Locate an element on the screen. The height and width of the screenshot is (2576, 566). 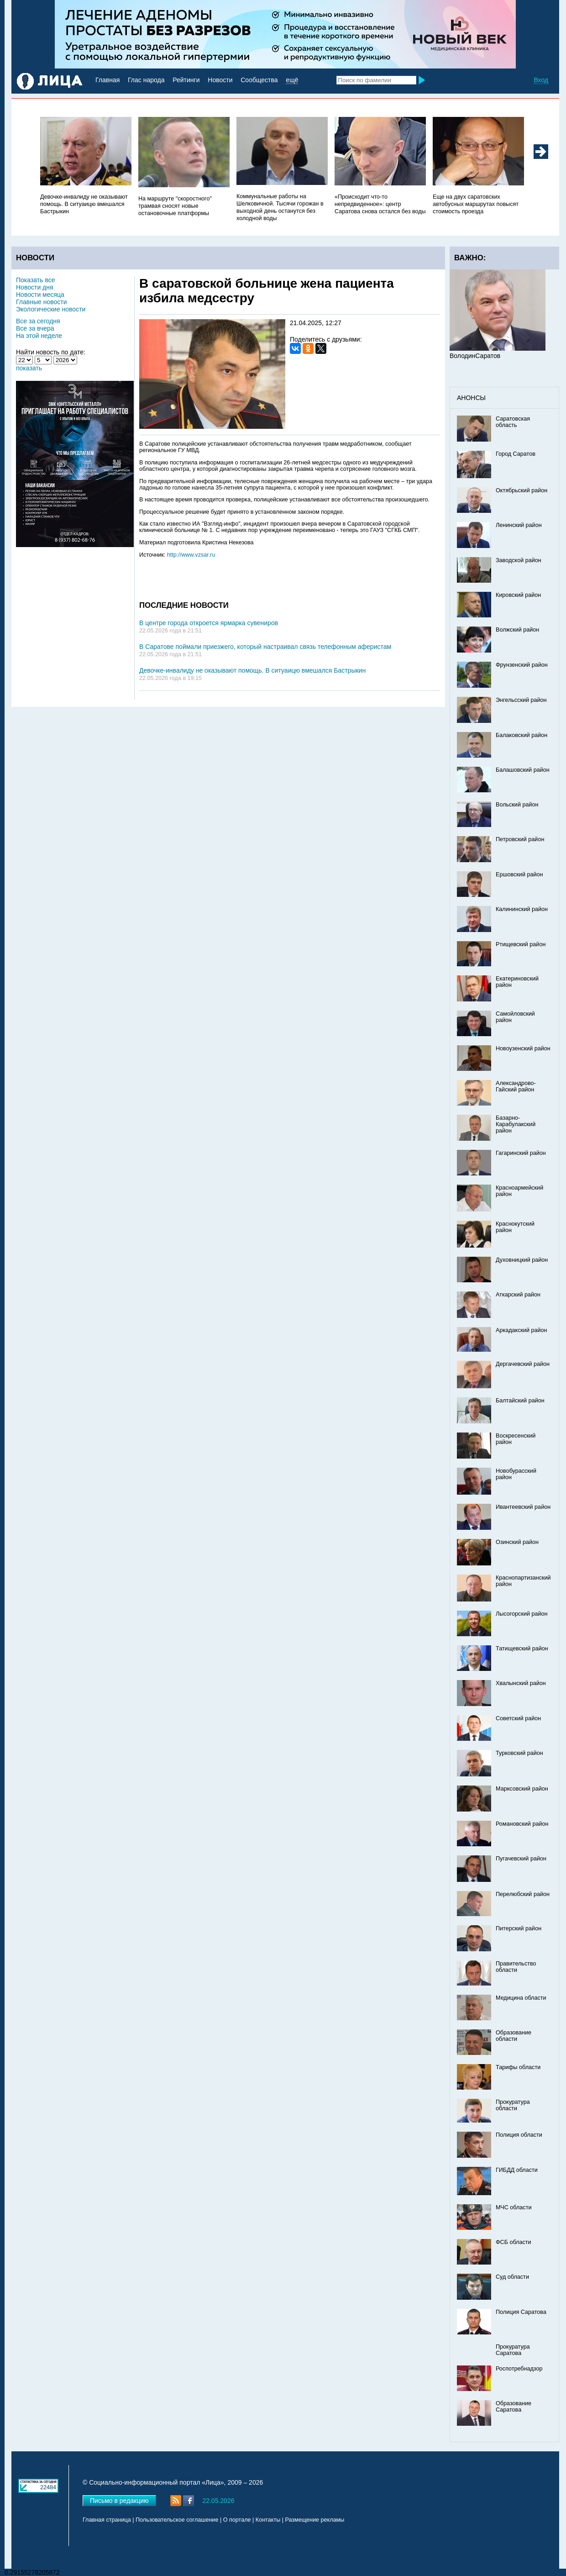
Экологические новости is located at coordinates (50, 309).